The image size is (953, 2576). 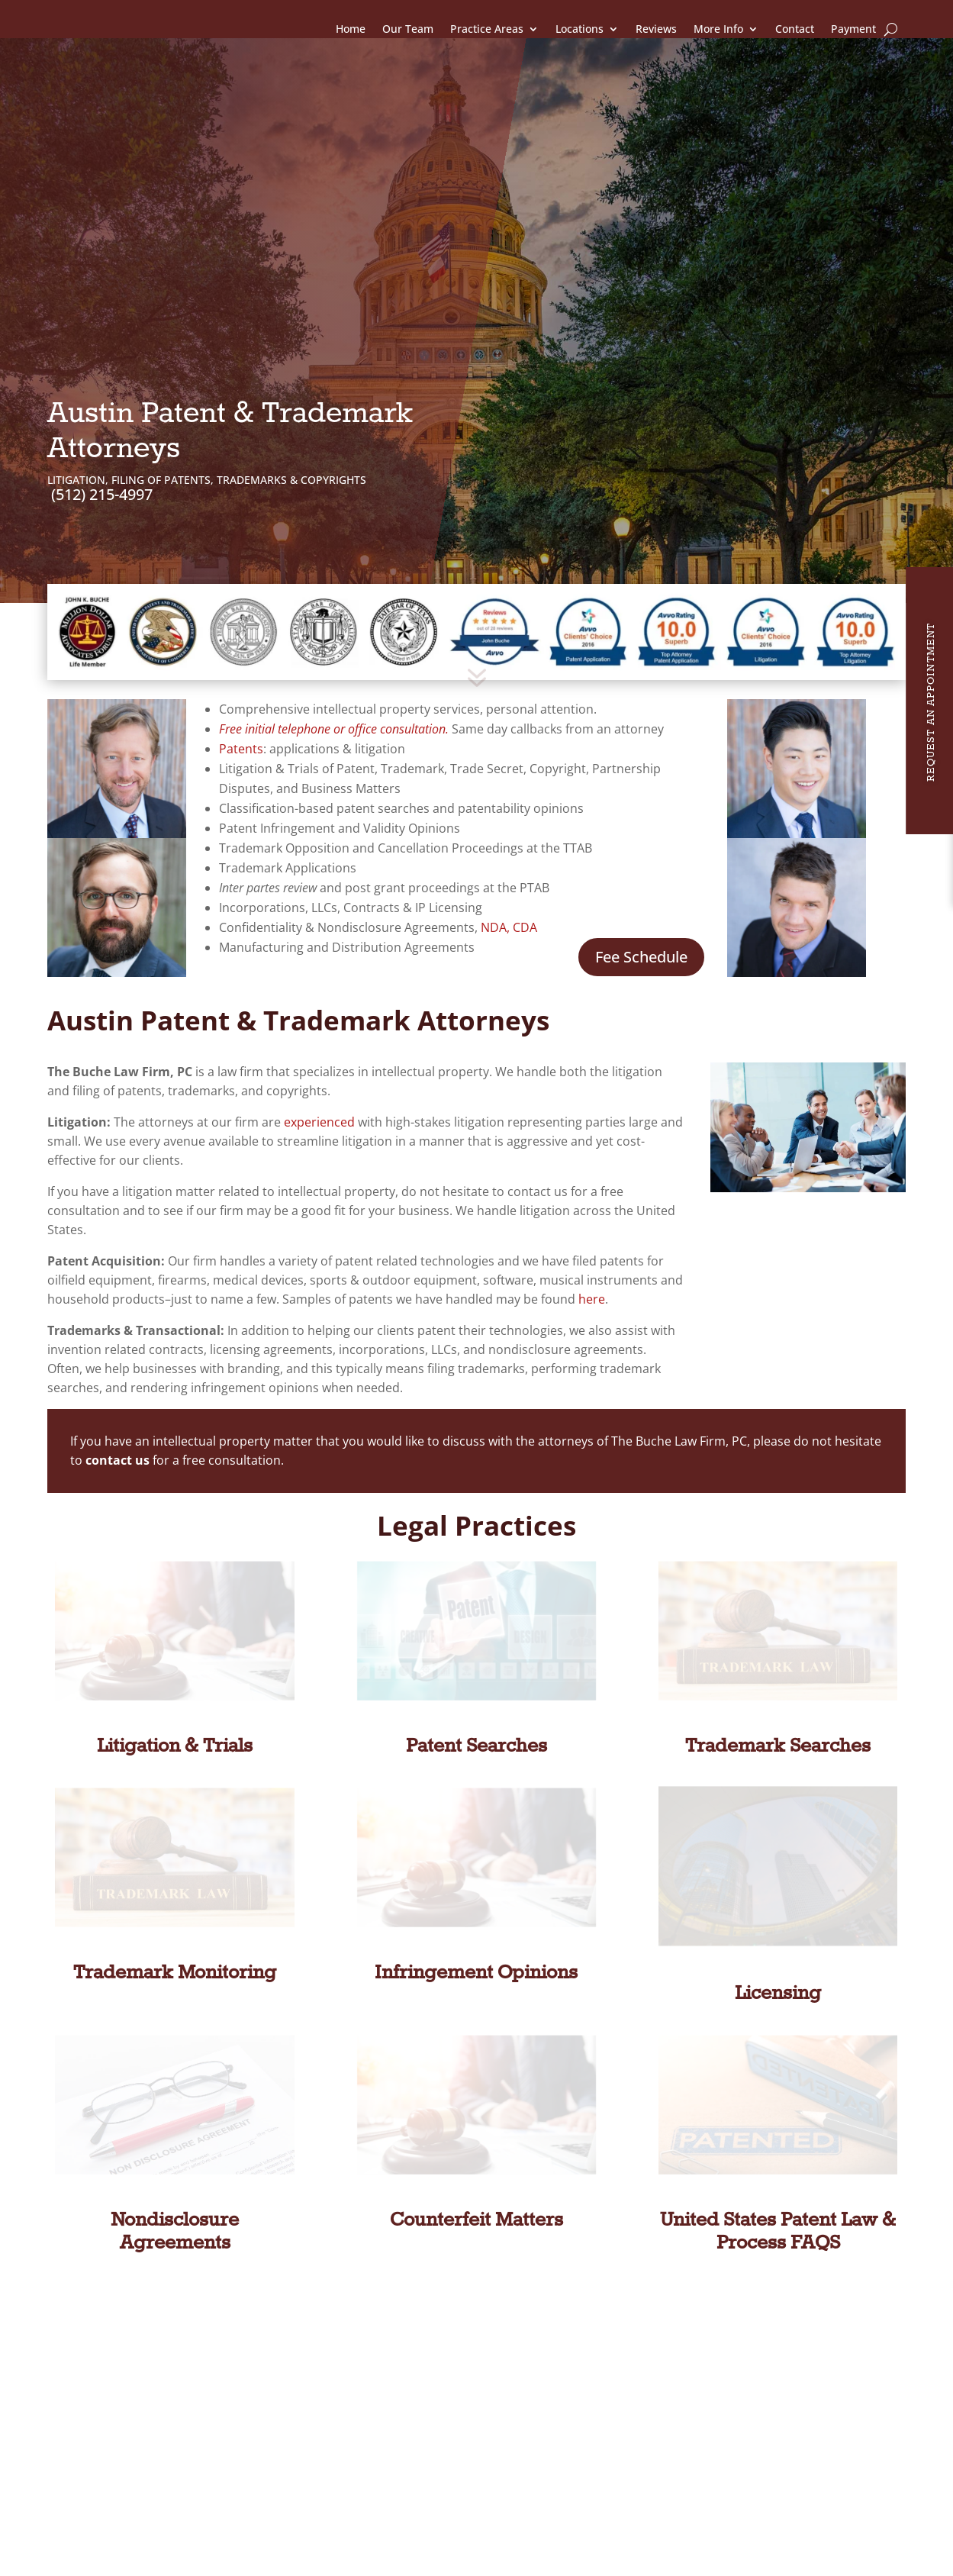 I want to click on Free initial telephone or office consultation., so click(x=335, y=649).